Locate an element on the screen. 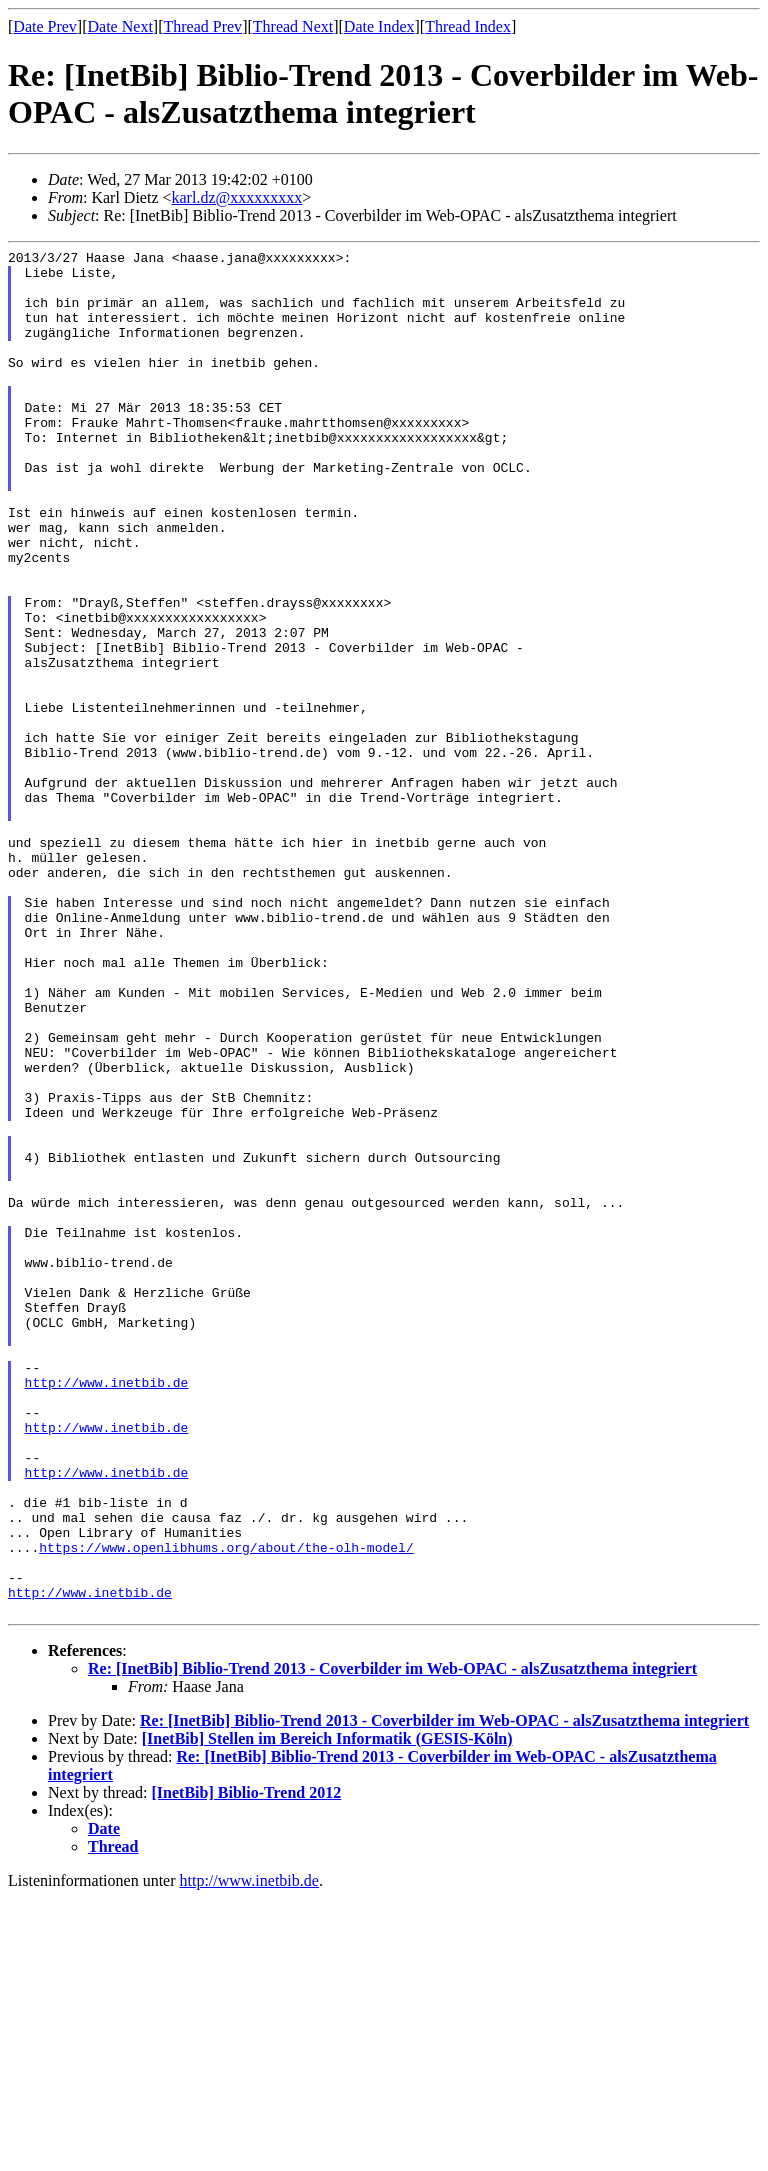 This screenshot has width=768, height=2171. Thread Prev is located at coordinates (202, 26).